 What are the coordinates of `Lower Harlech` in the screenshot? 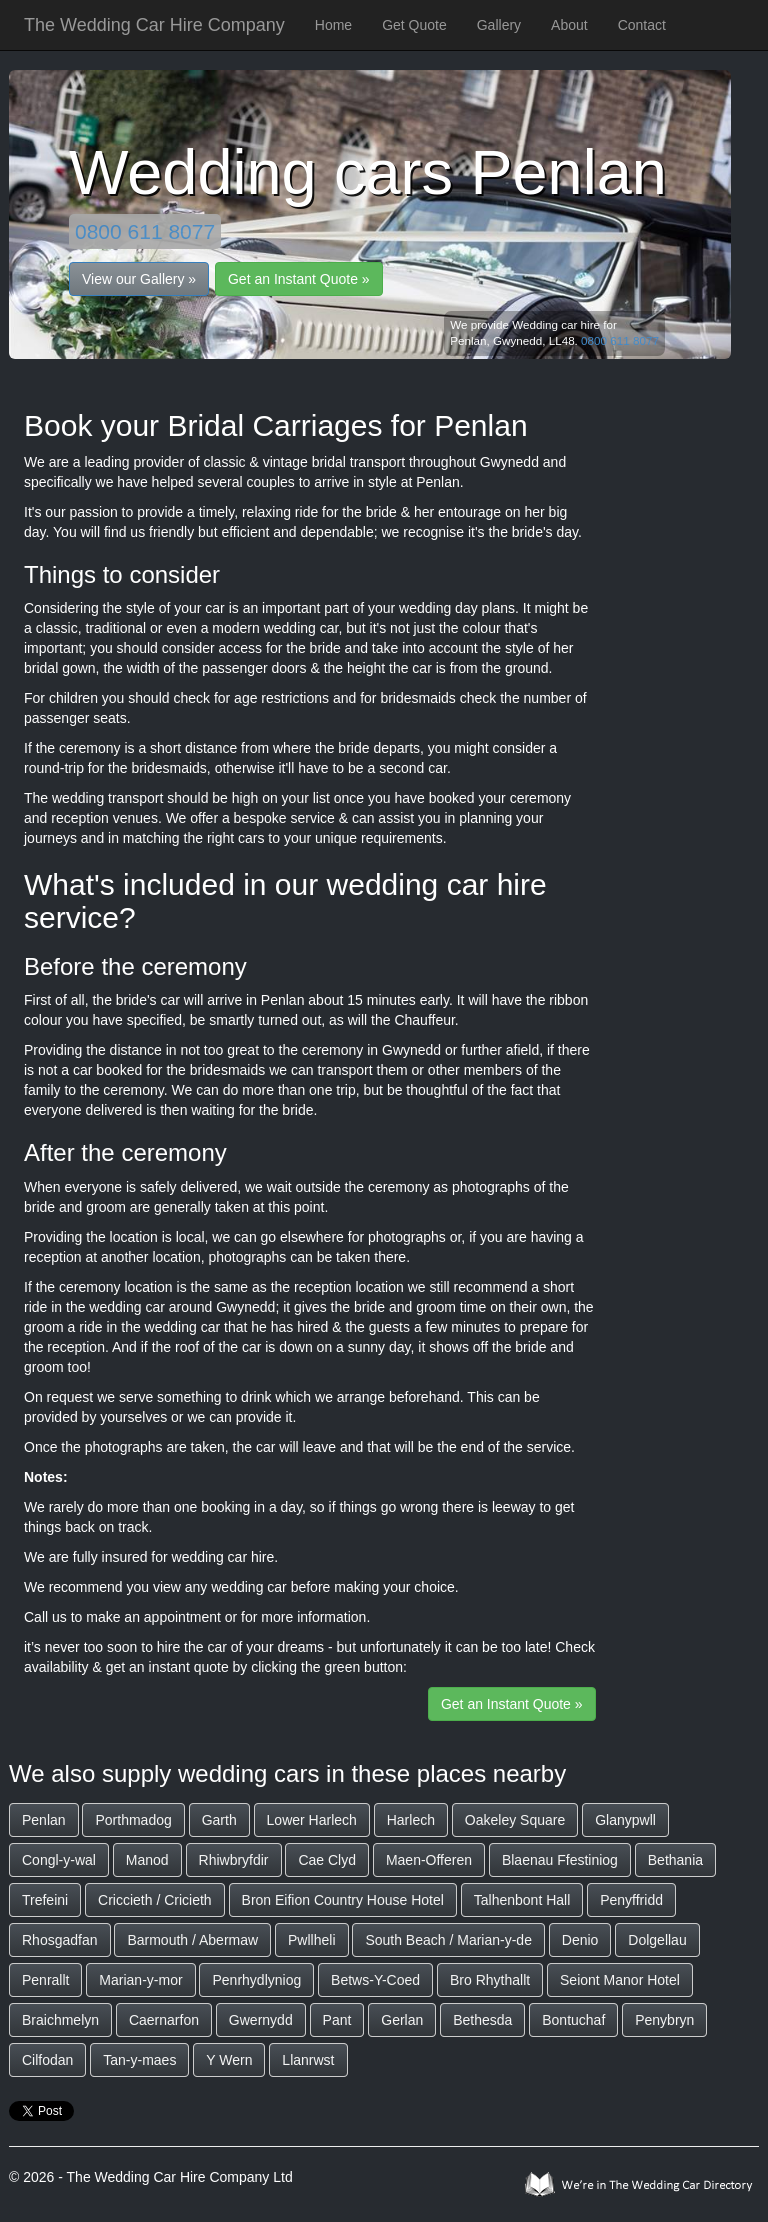 It's located at (312, 1820).